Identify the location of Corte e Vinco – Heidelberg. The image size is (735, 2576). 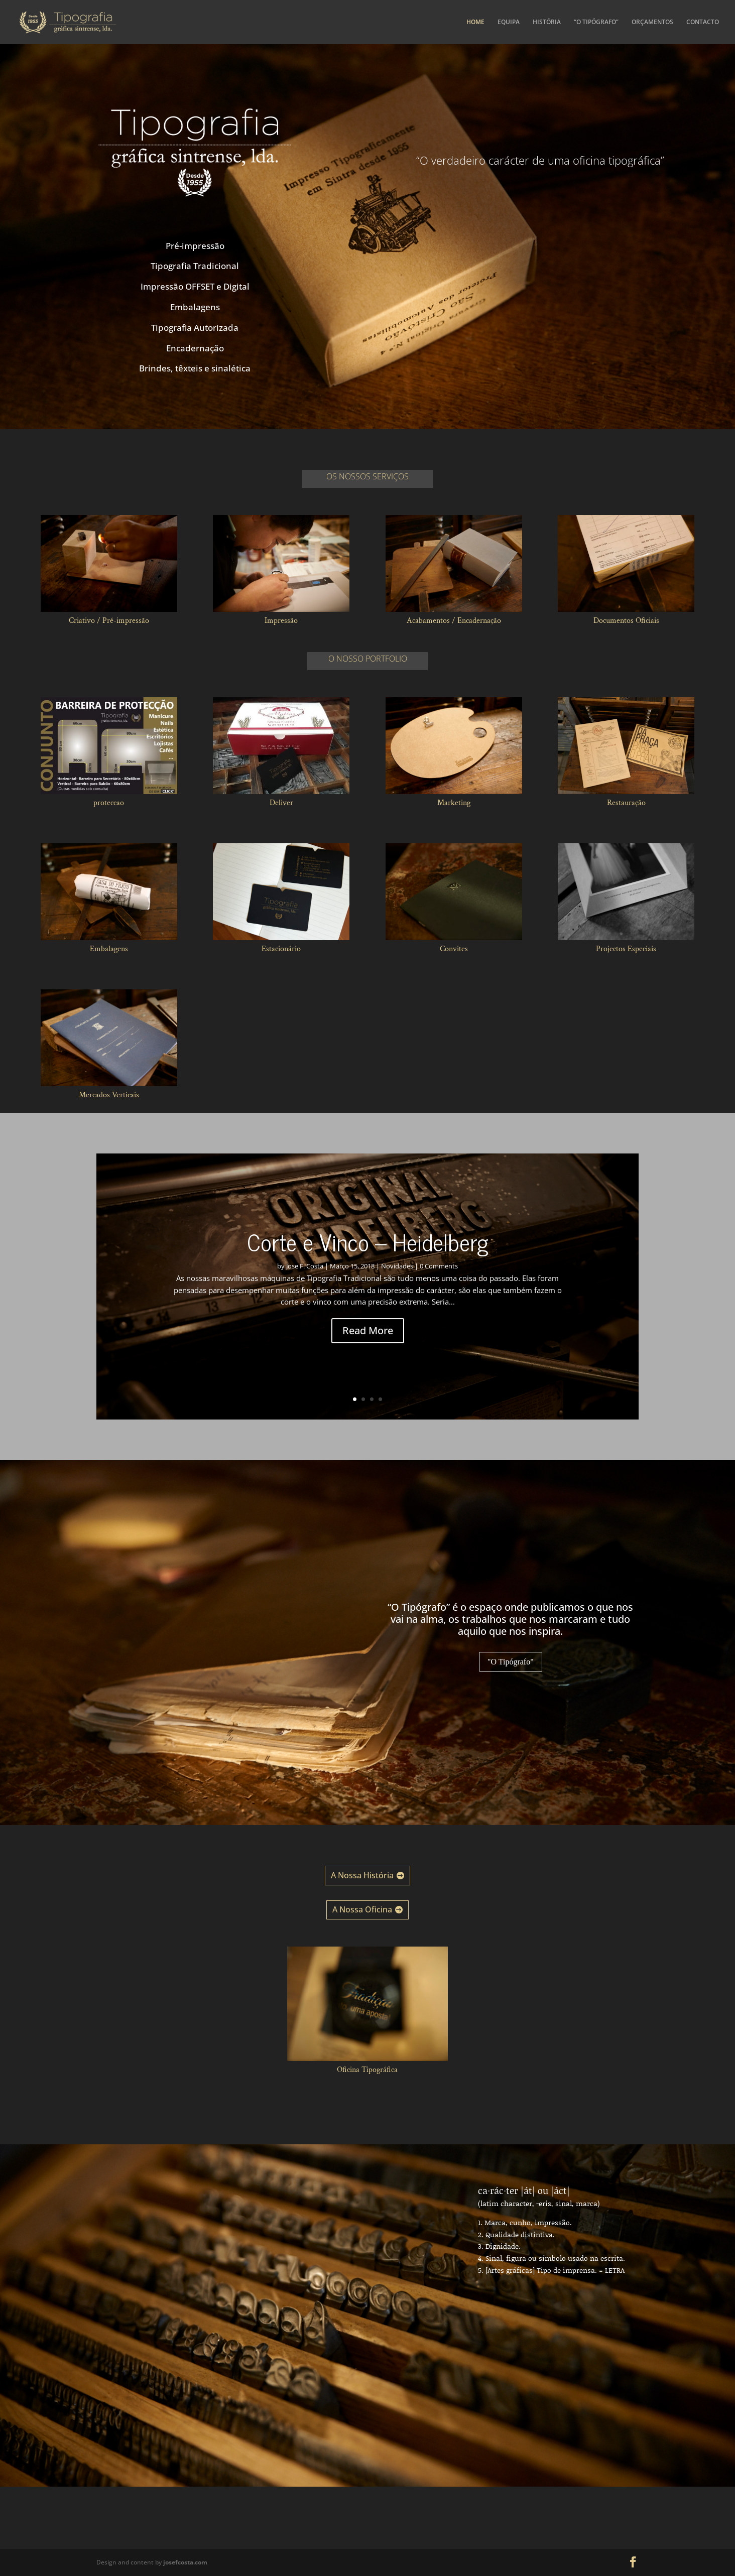
(367, 1257).